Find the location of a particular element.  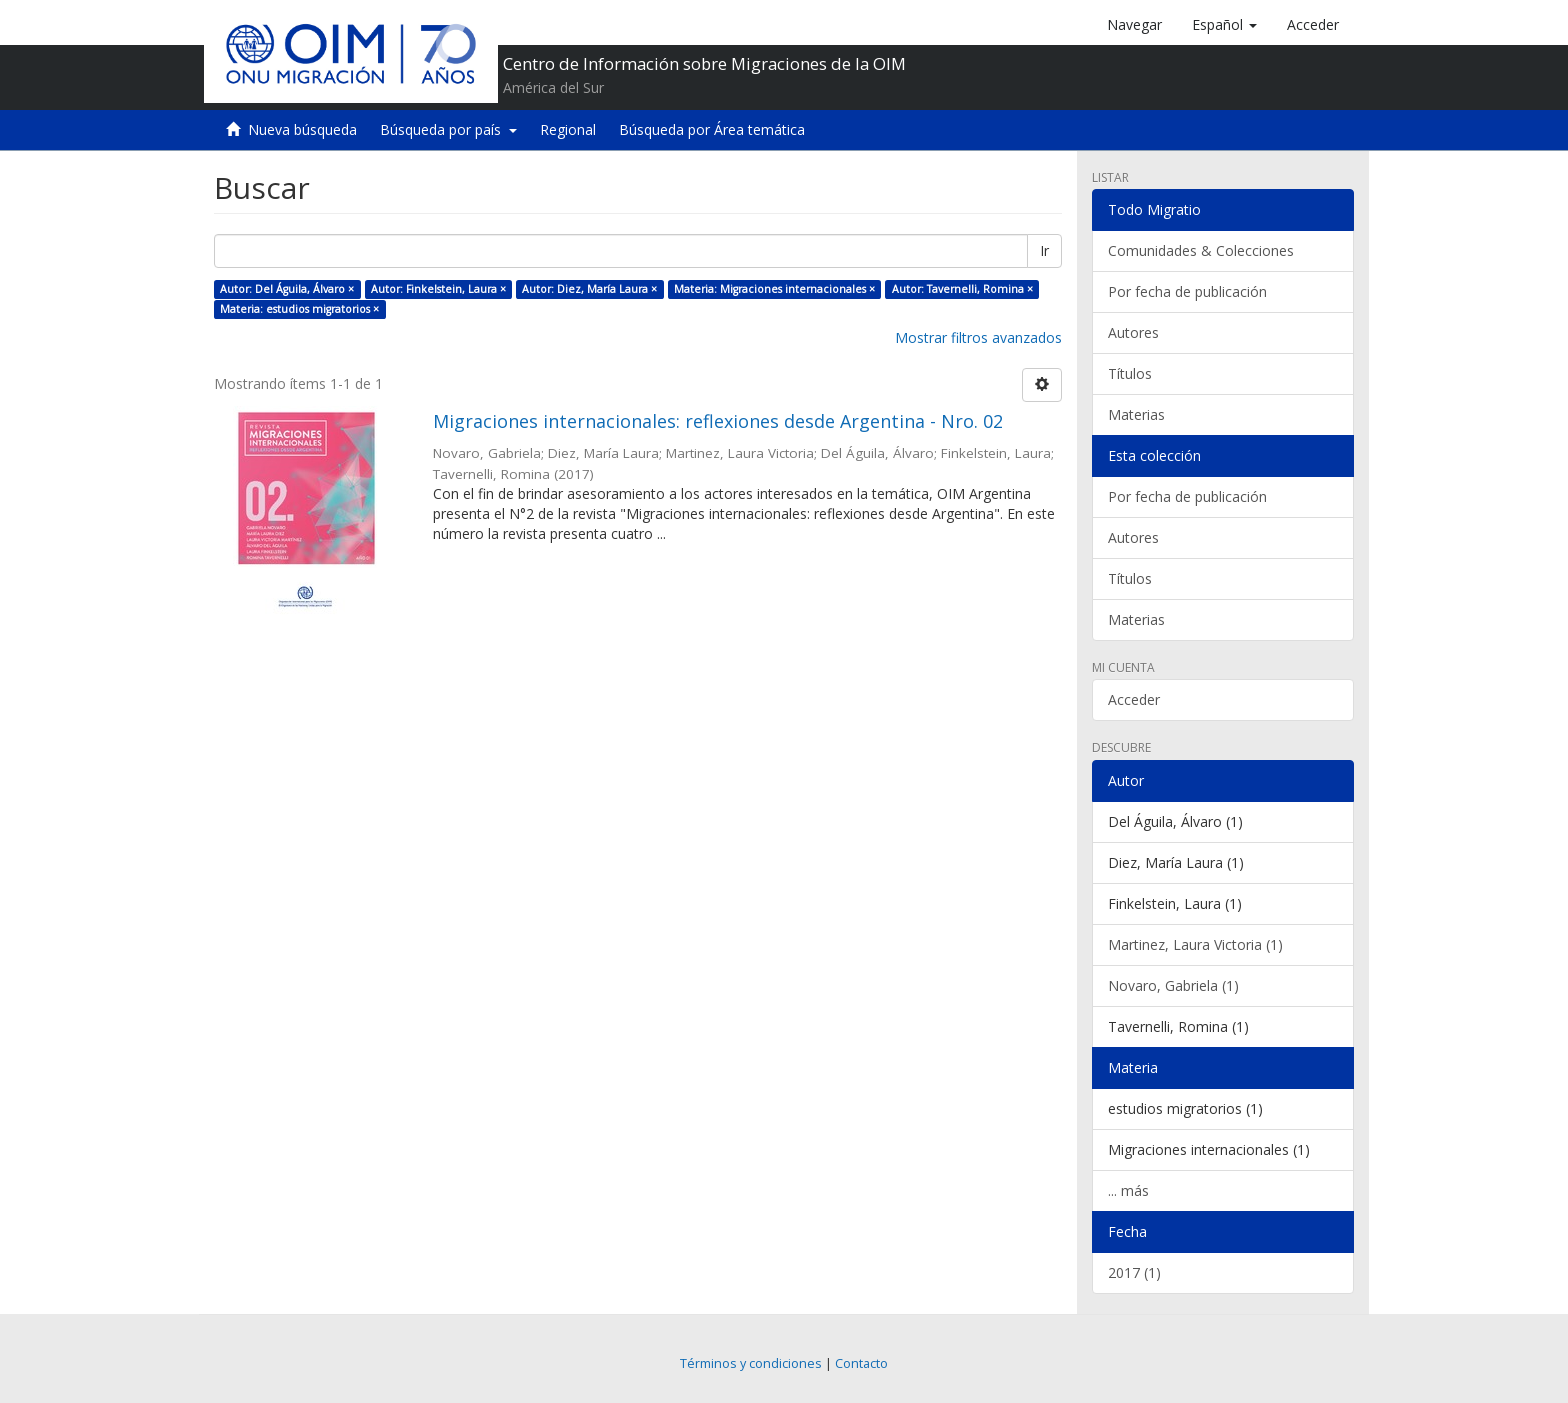

Autor: Finkelstein, Laura × is located at coordinates (438, 289).